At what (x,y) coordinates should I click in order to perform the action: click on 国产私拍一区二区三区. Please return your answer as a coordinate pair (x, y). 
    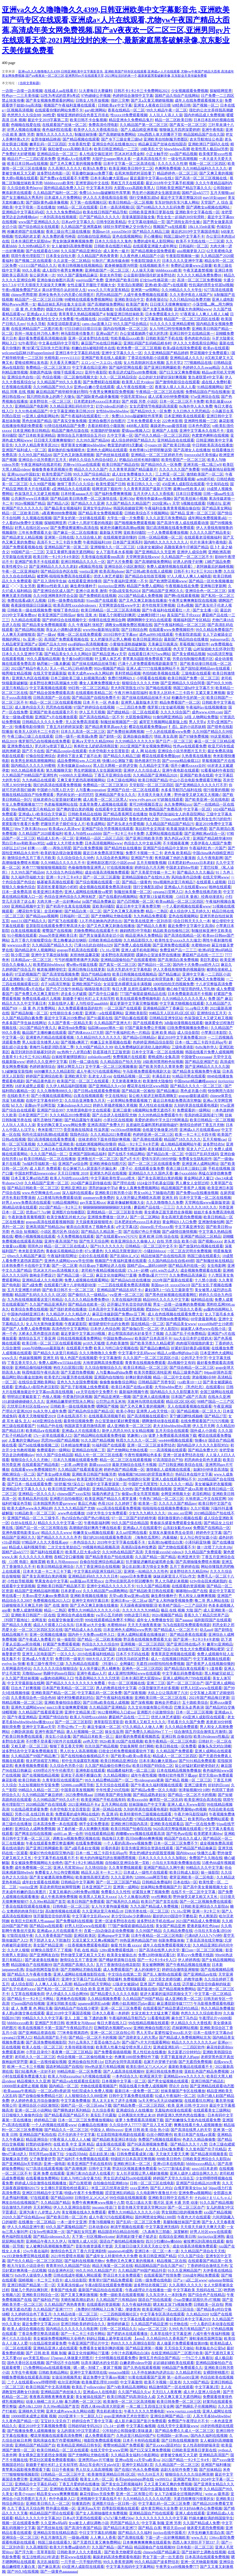
    Looking at the image, I should click on (55, 1989).